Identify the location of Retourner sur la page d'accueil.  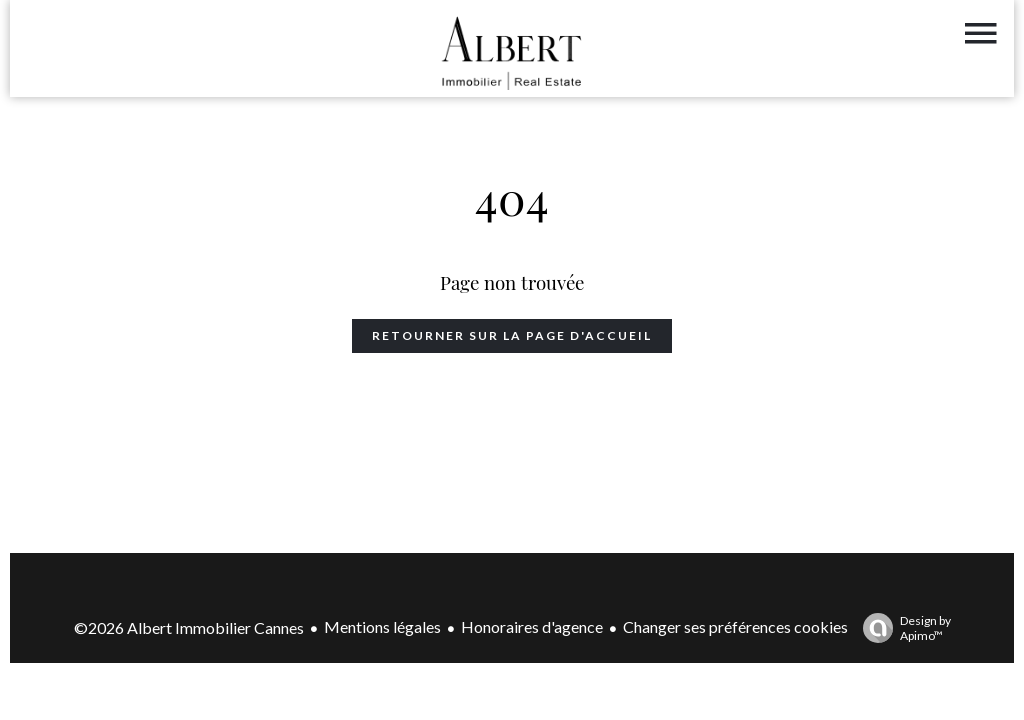
(512, 335).